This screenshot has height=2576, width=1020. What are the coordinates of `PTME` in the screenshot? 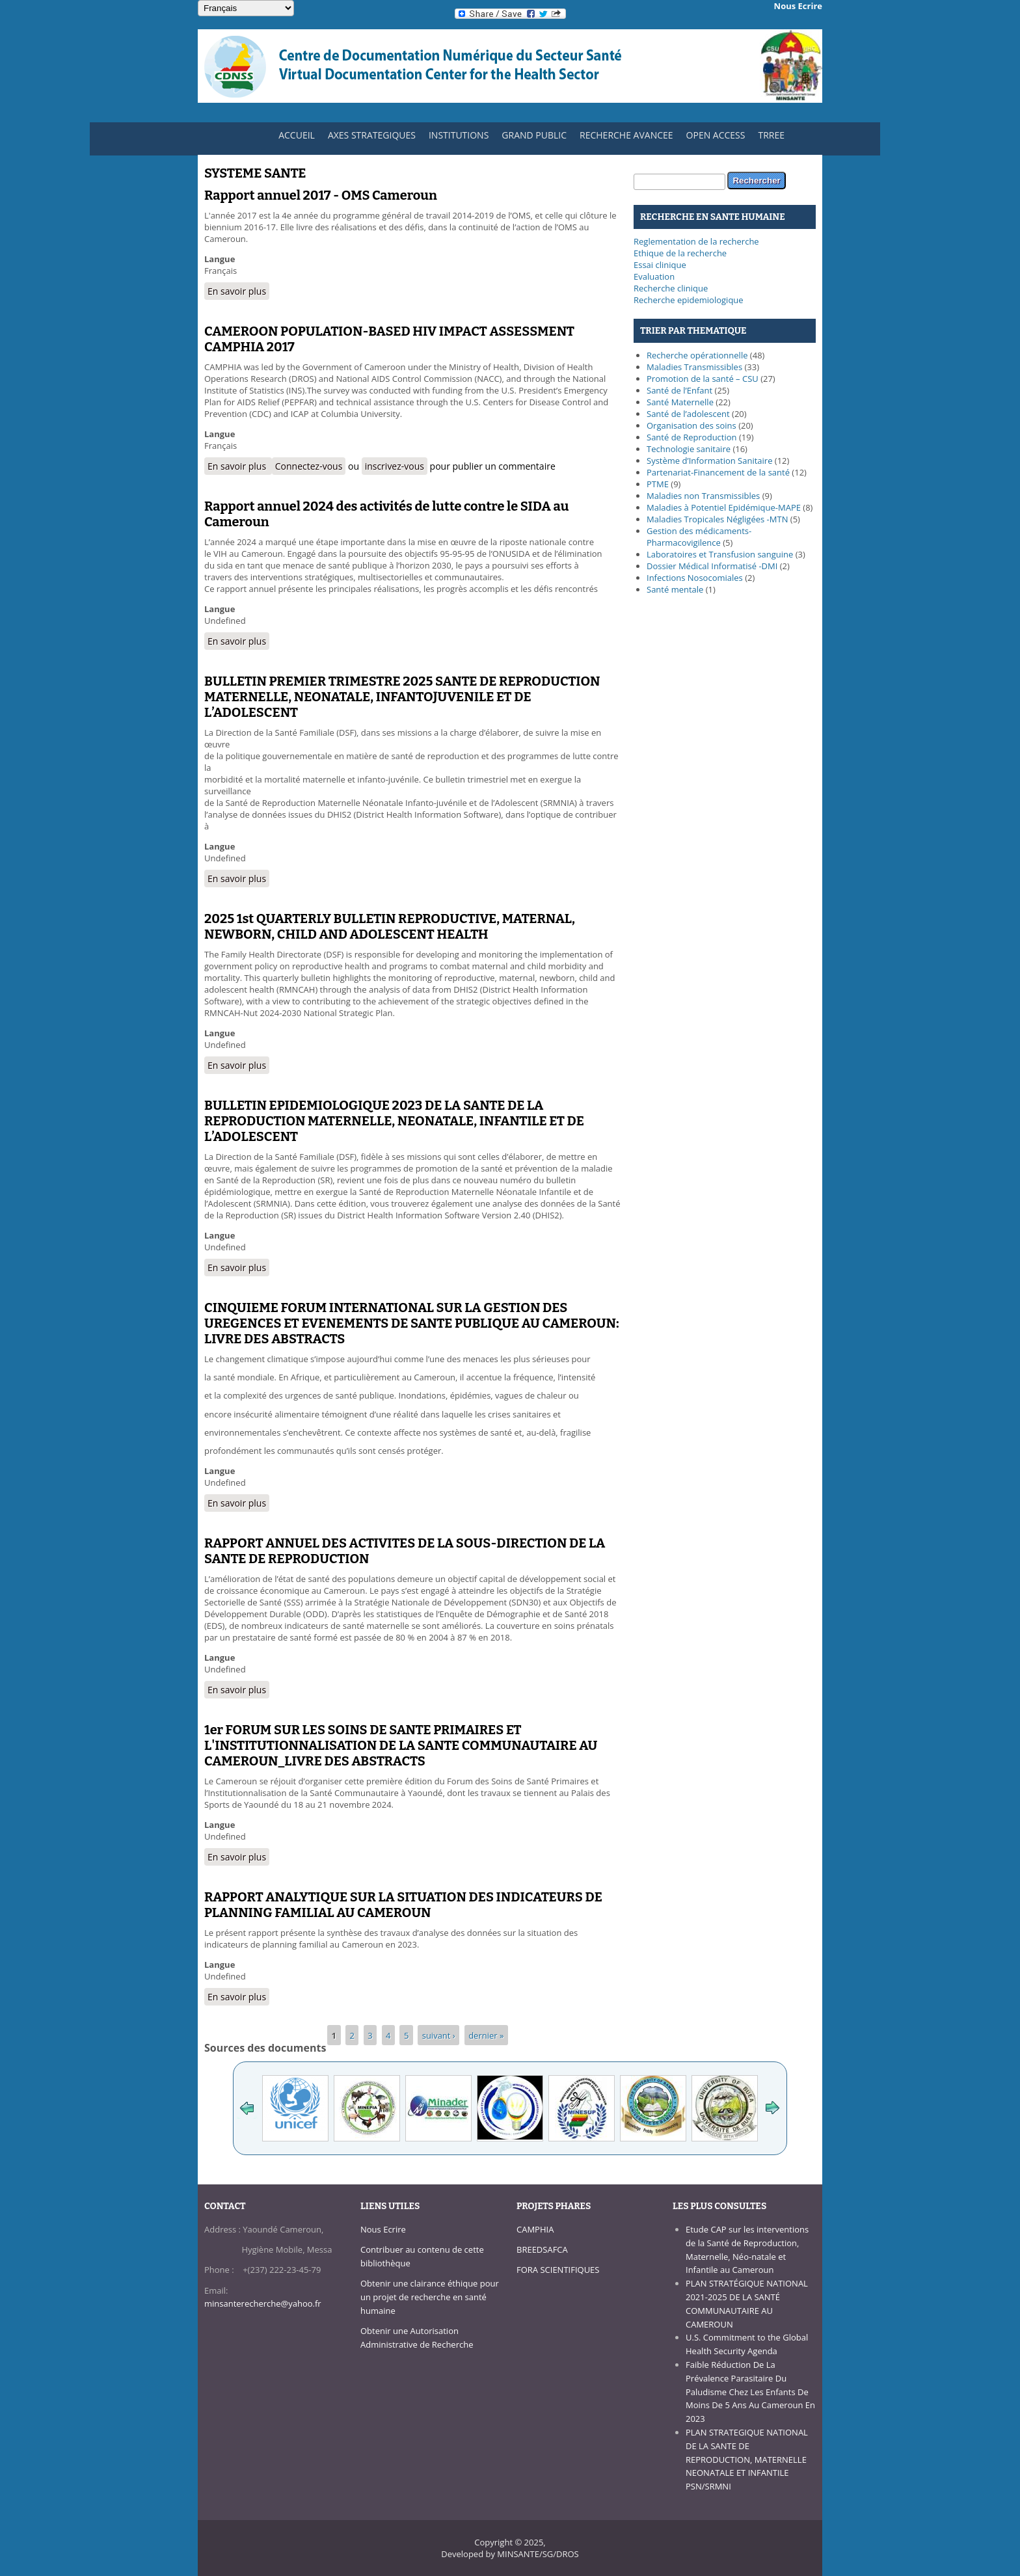 It's located at (658, 484).